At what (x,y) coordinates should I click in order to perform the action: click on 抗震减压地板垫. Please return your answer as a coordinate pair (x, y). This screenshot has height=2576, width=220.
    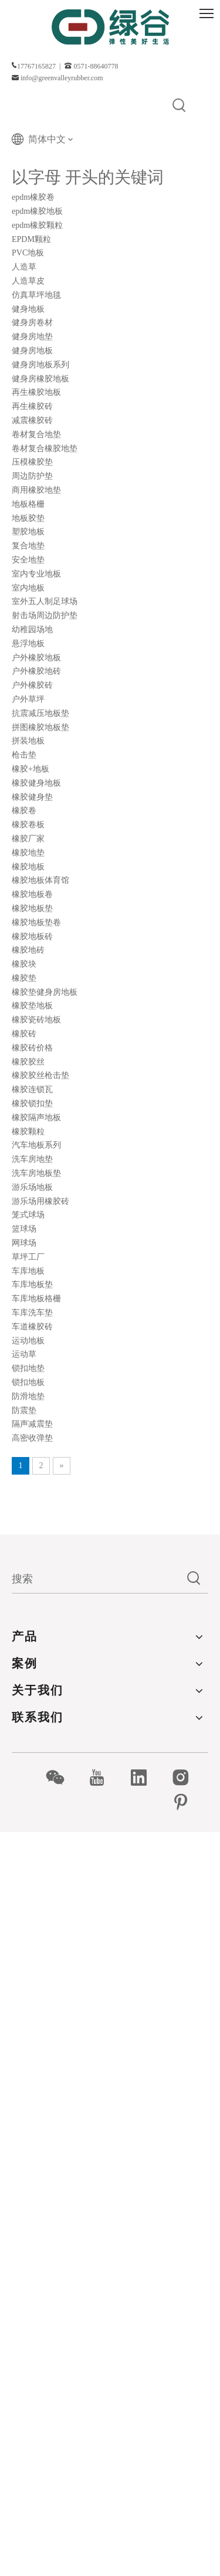
    Looking at the image, I should click on (40, 713).